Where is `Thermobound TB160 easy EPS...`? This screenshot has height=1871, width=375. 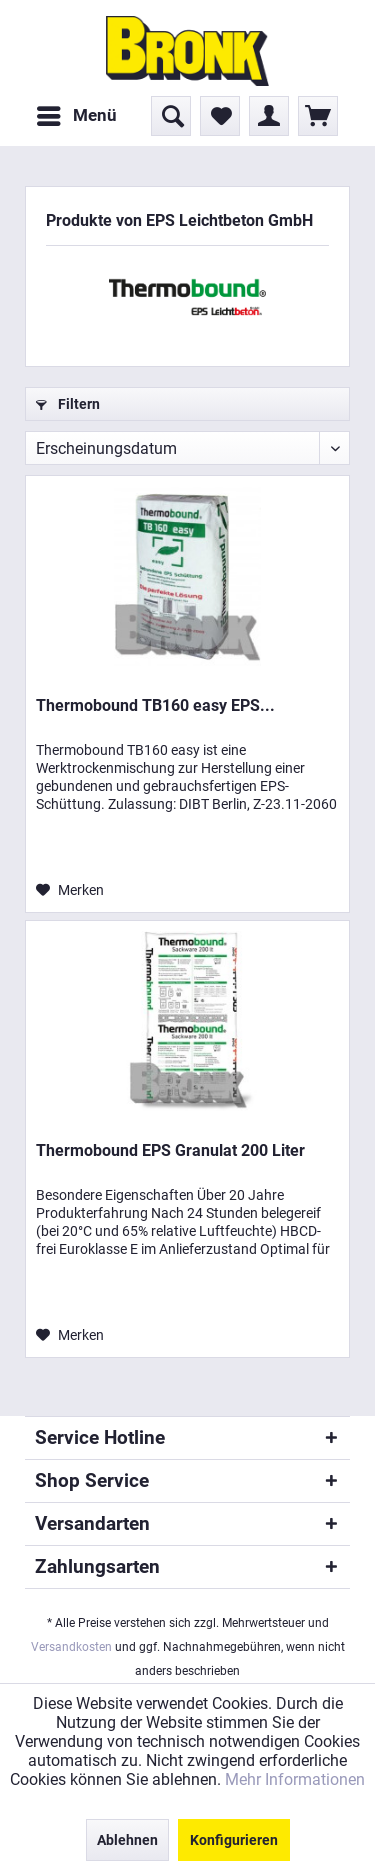
Thermobound TB160 easy EPS... is located at coordinates (155, 705).